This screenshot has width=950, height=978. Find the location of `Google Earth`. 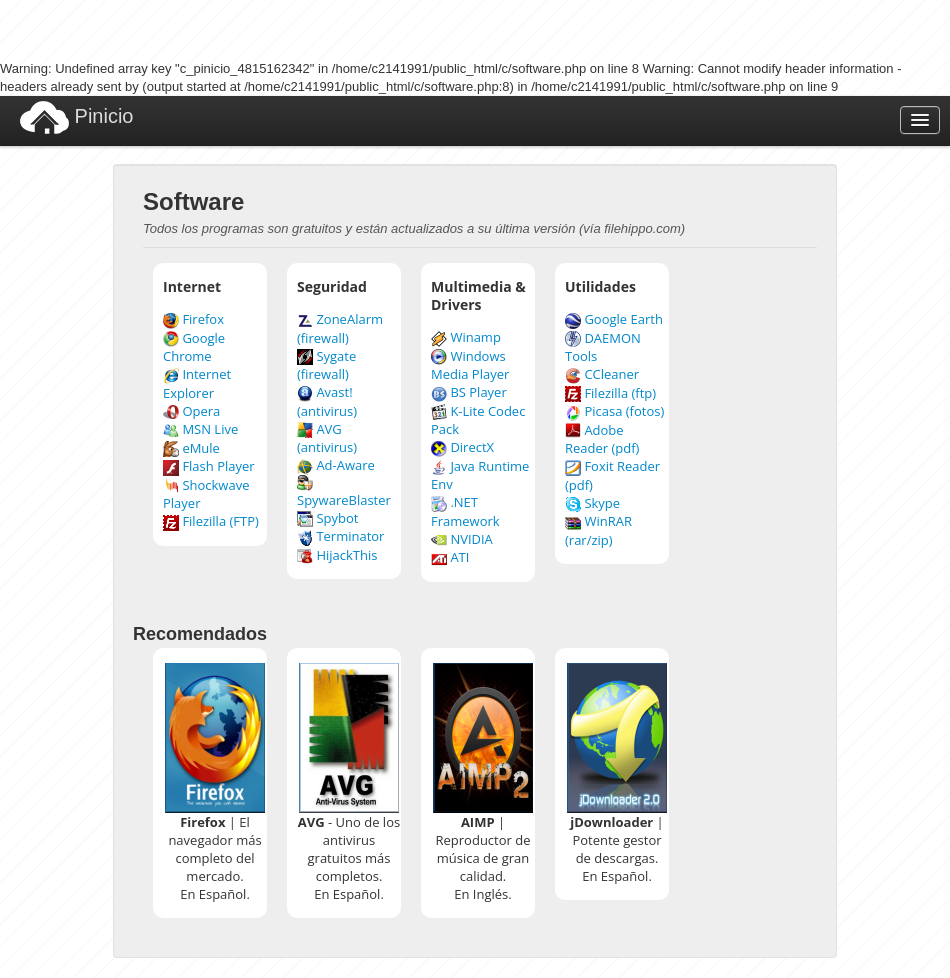

Google Earth is located at coordinates (614, 319).